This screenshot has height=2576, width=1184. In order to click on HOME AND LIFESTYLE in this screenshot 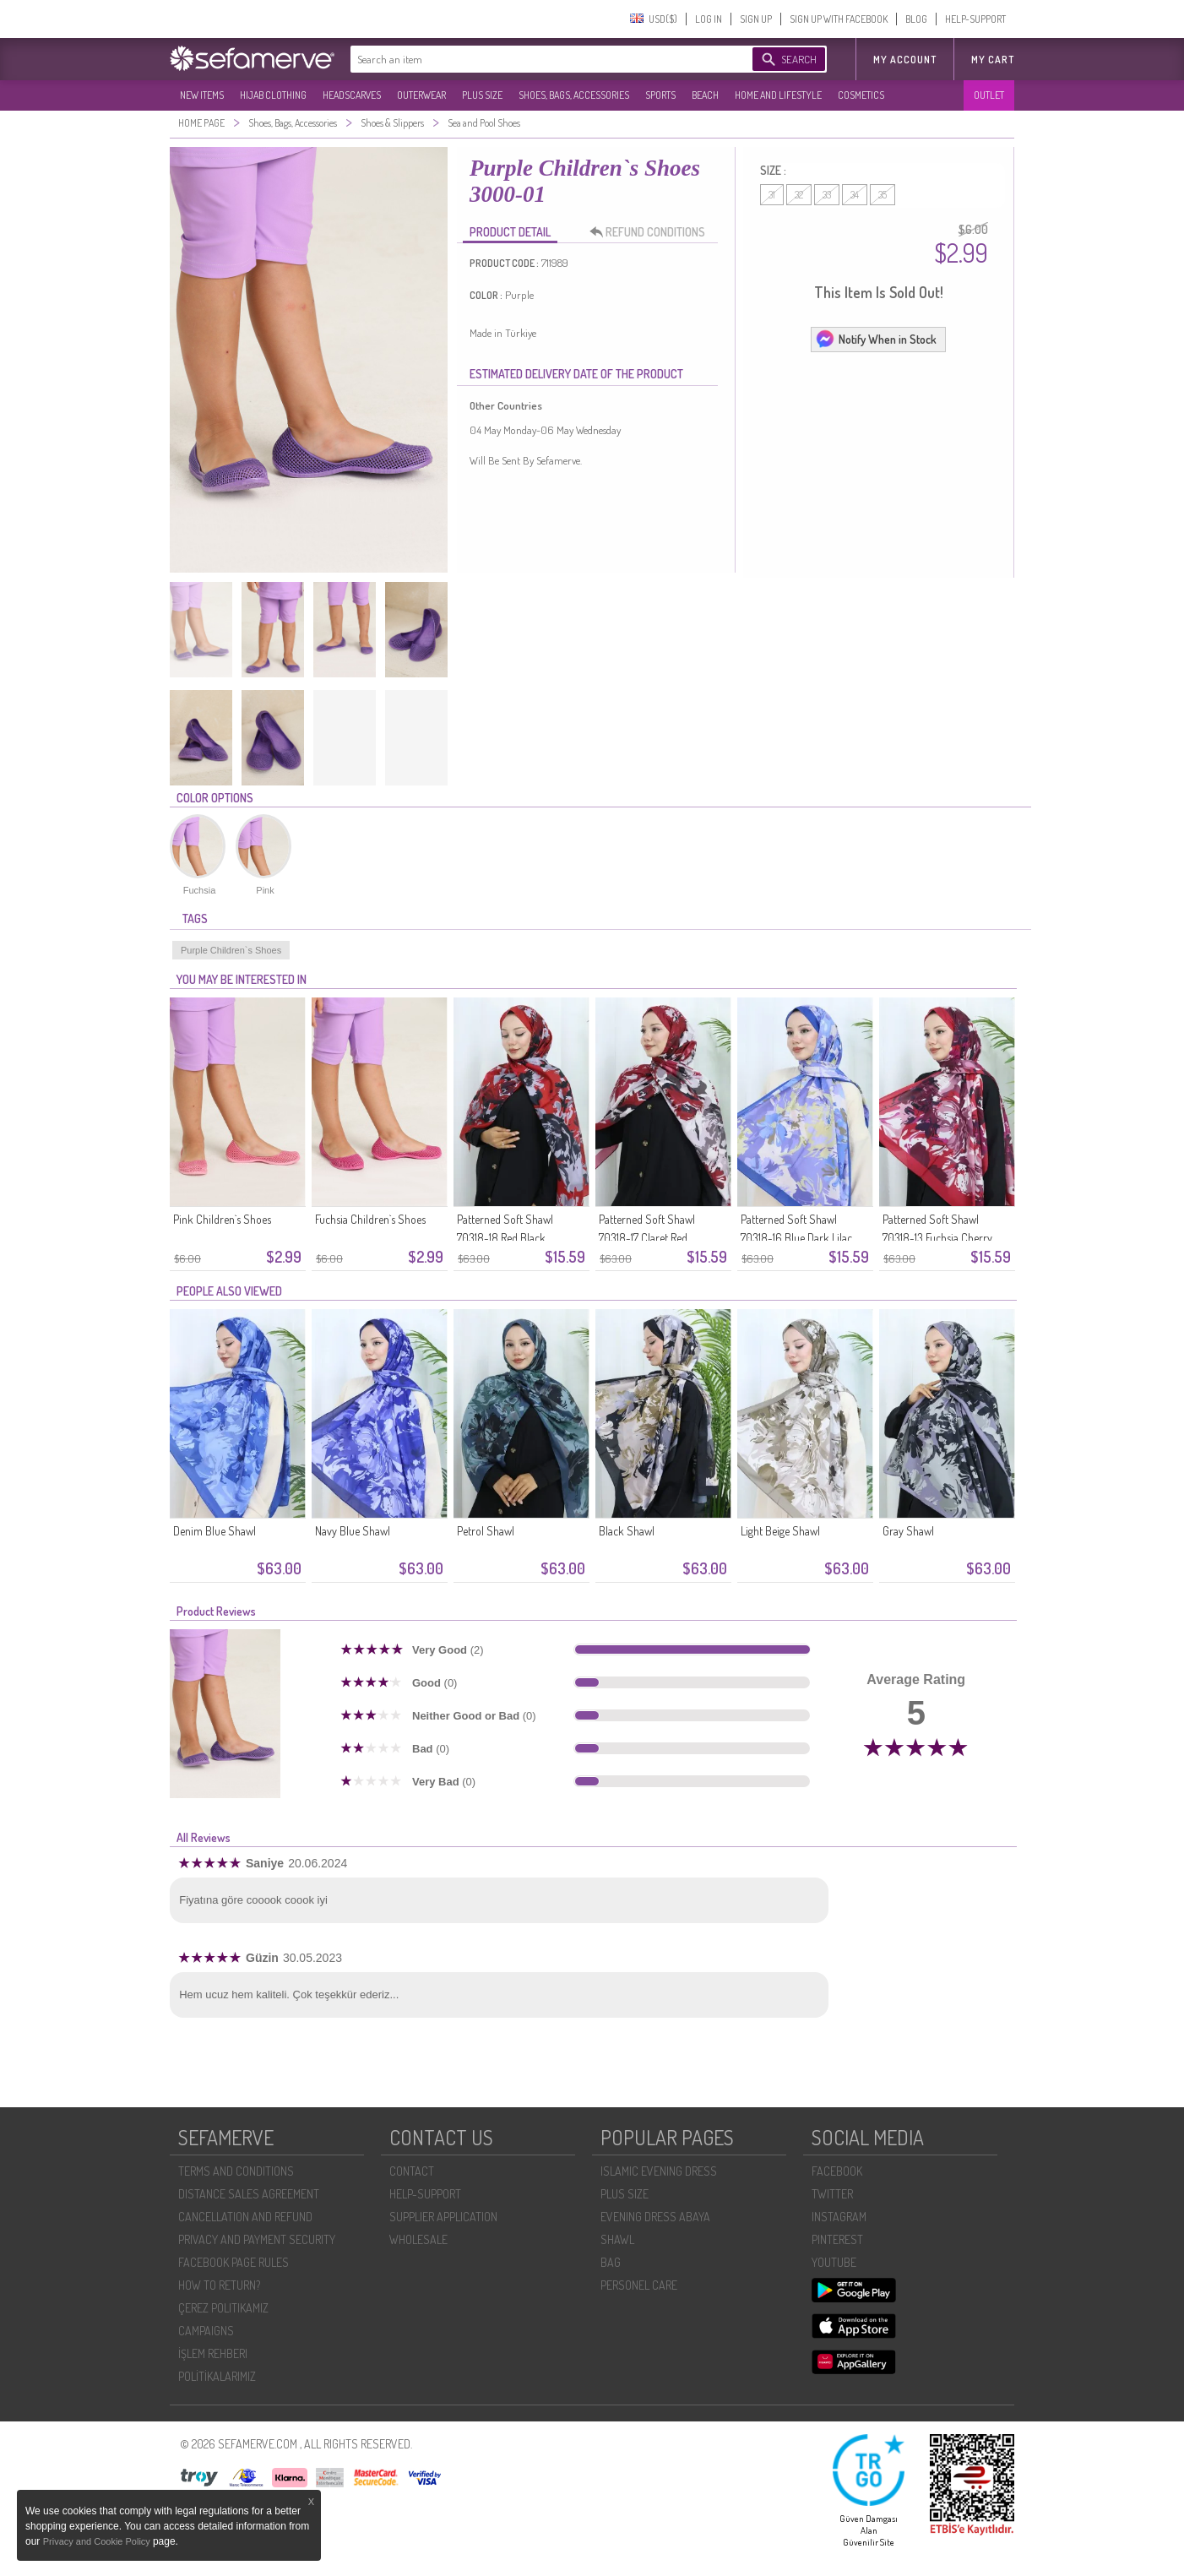, I will do `click(778, 95)`.